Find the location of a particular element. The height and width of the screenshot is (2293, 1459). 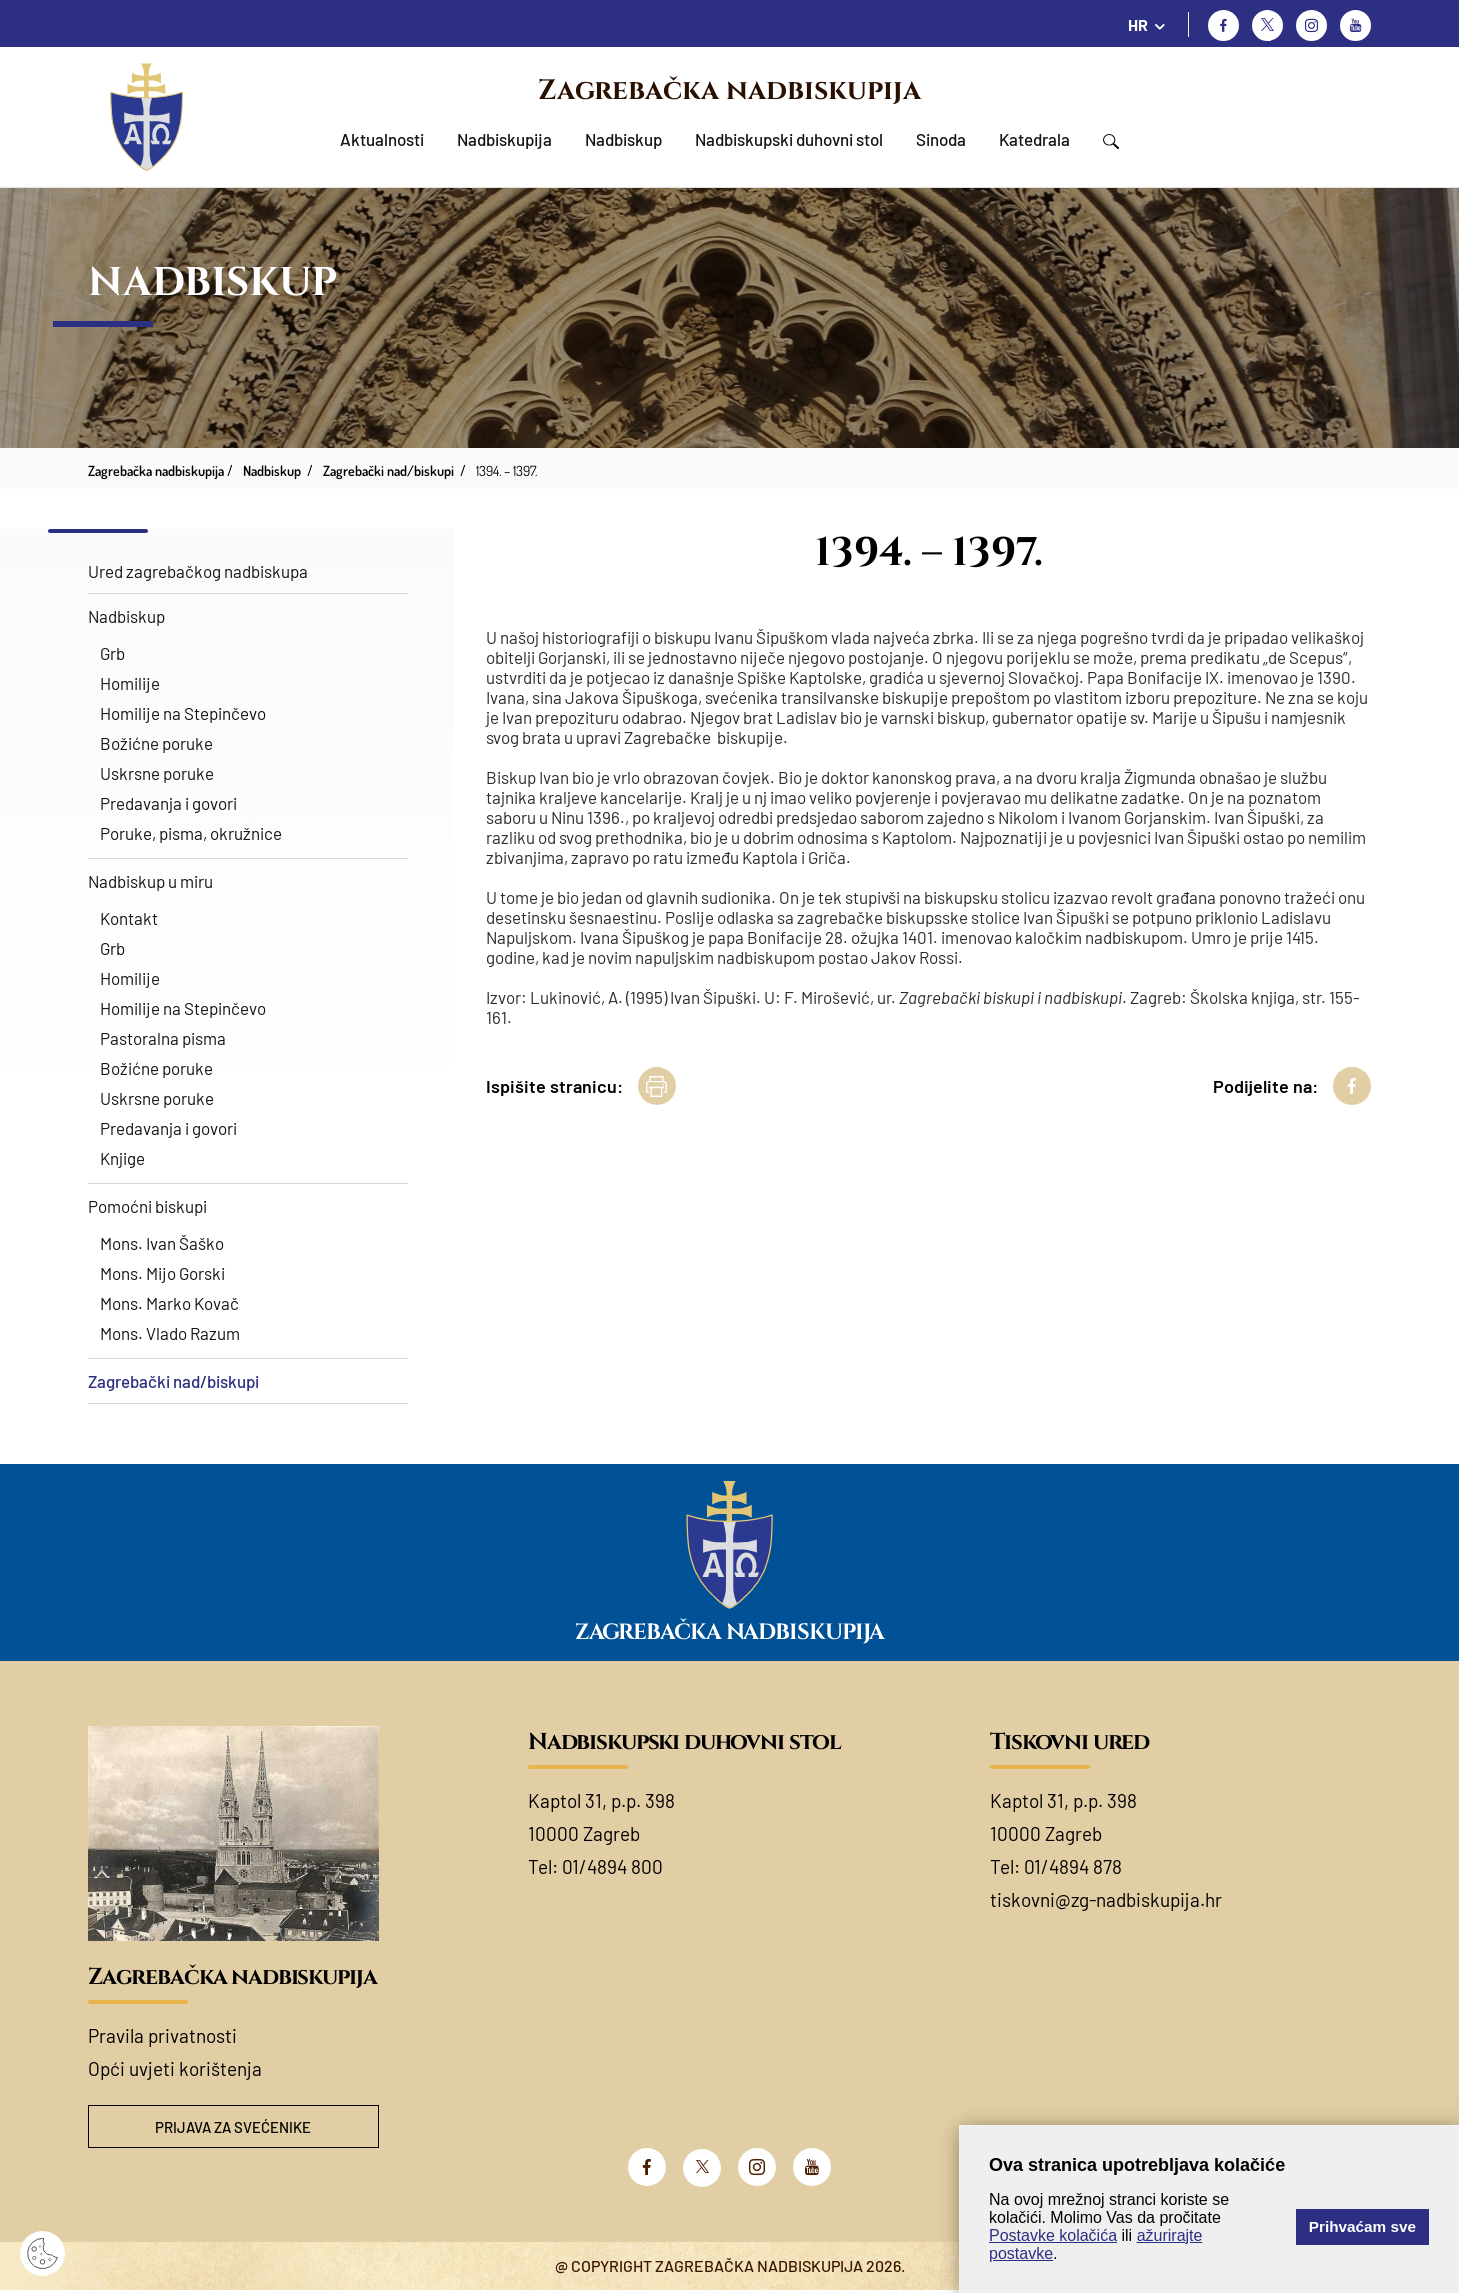

Božićne poruke is located at coordinates (156, 743).